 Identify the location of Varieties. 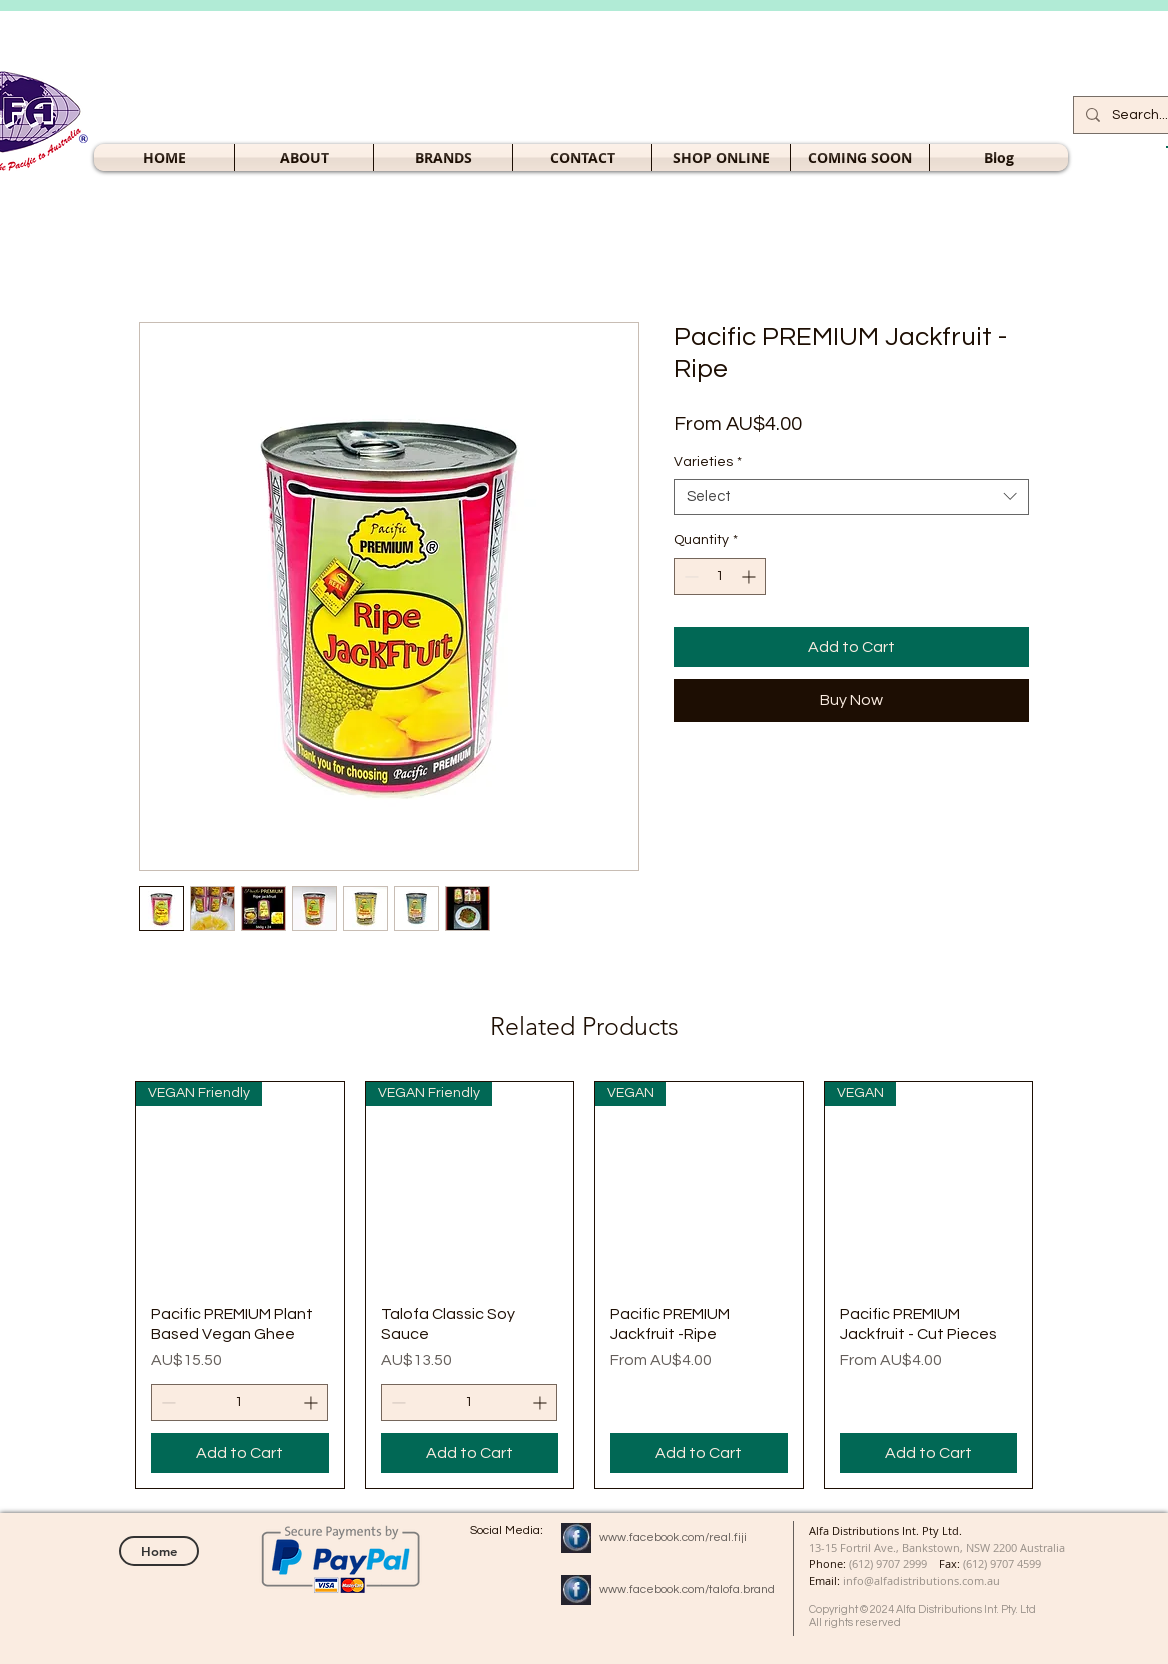
(708, 462).